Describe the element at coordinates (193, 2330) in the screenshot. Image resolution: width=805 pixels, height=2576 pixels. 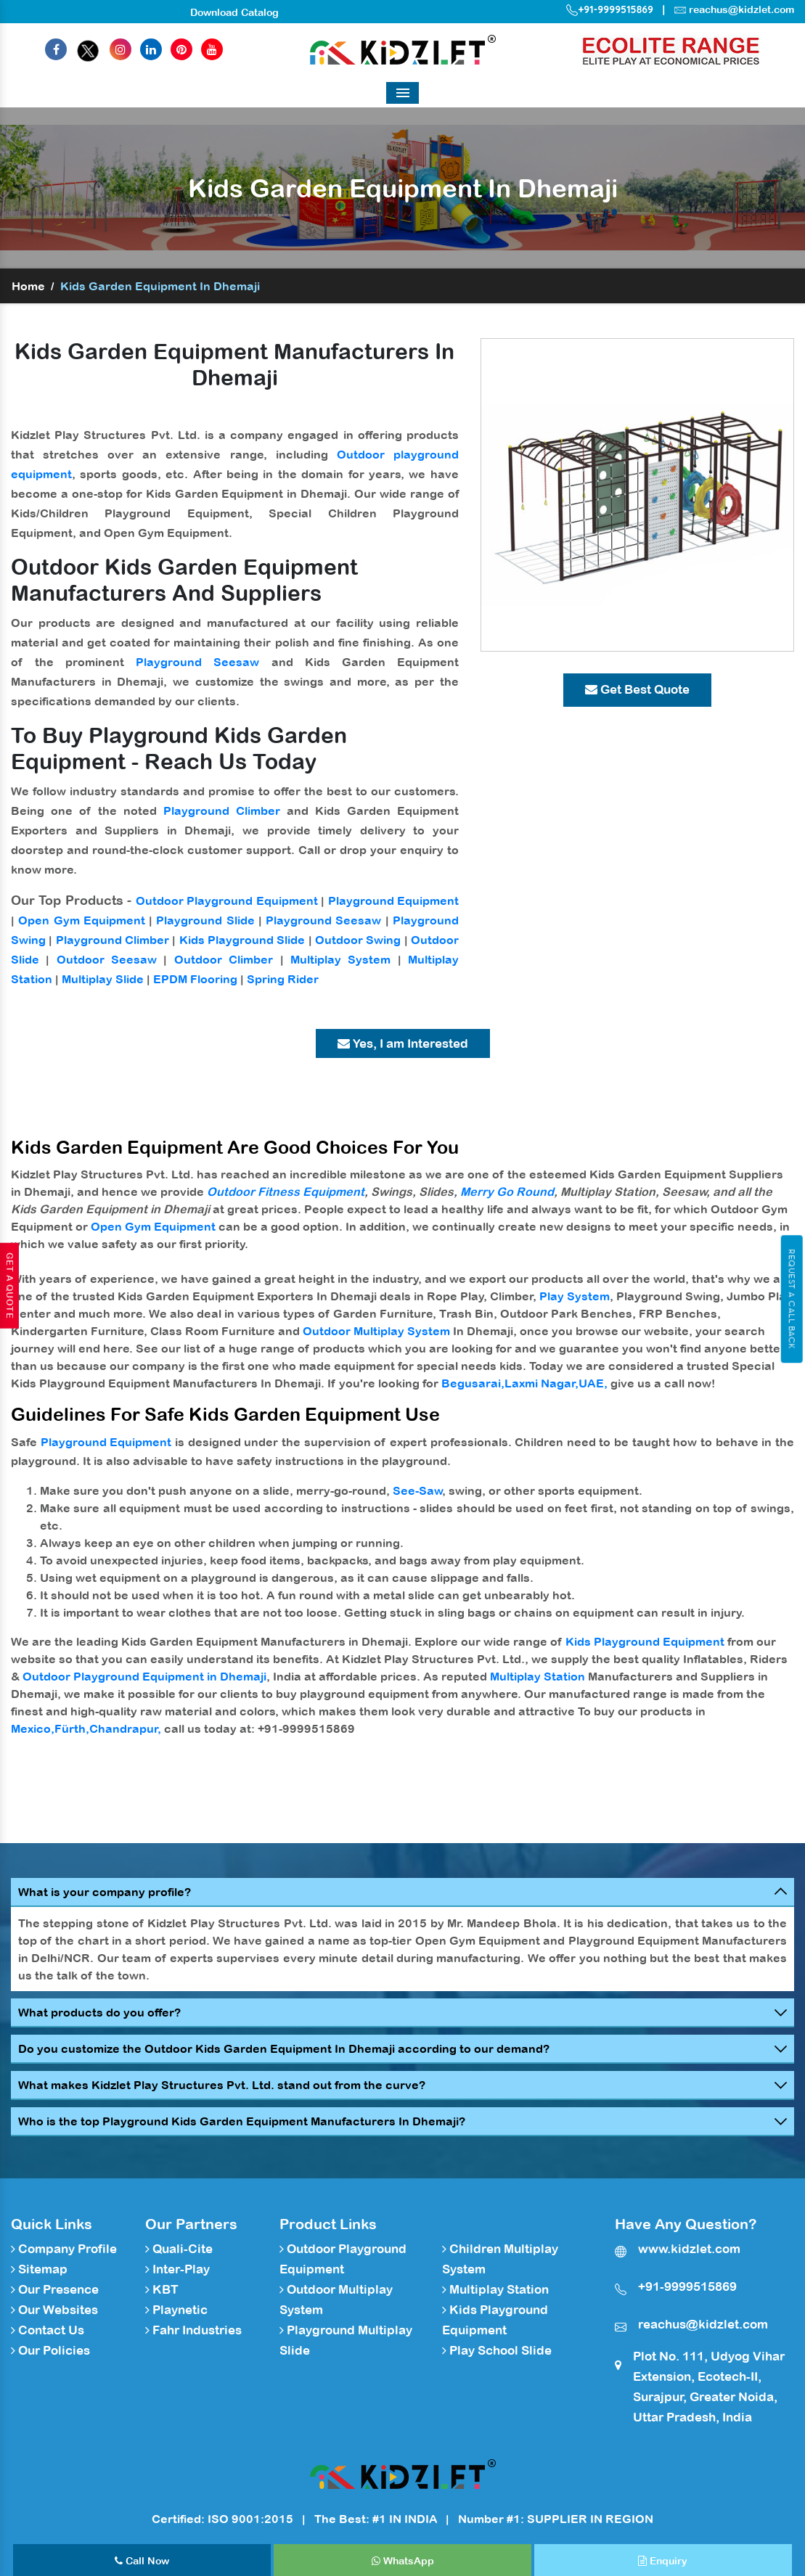
I see `Fahr Industries` at that location.